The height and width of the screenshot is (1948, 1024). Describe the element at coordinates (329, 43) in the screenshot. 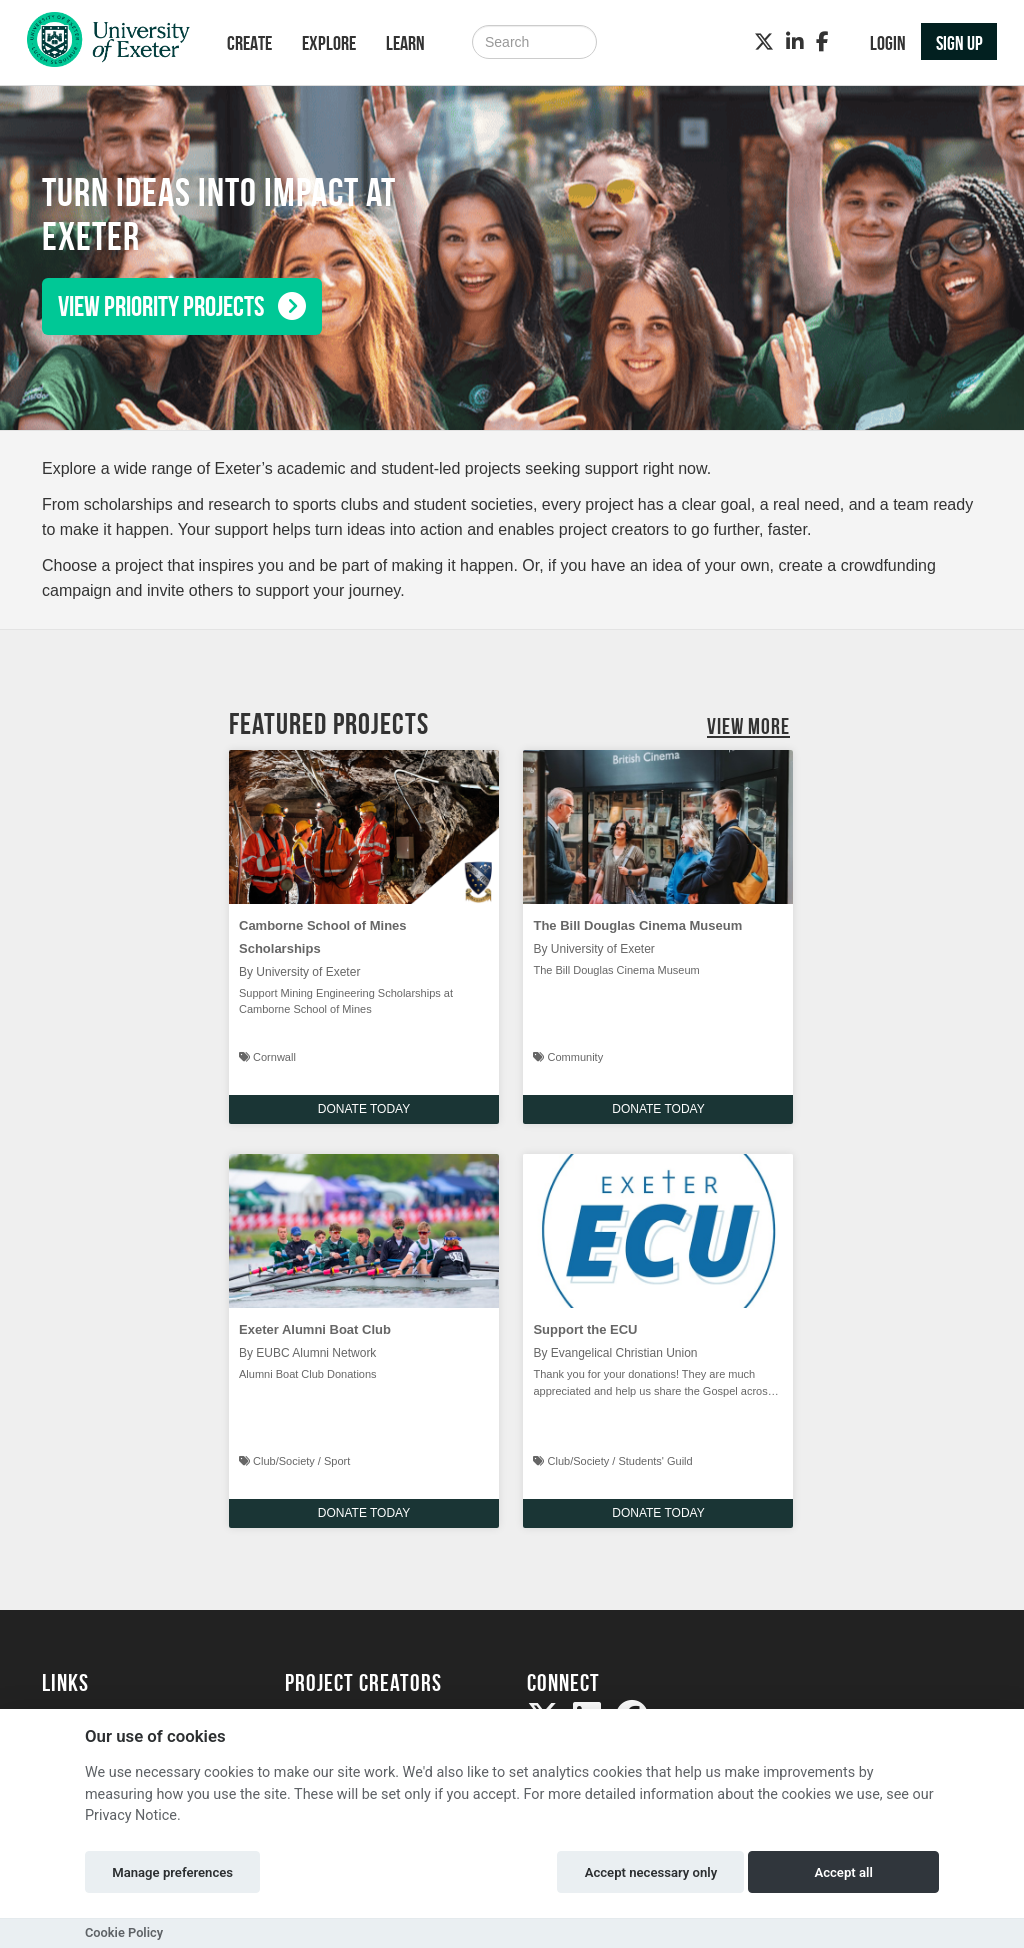

I see `Explore` at that location.